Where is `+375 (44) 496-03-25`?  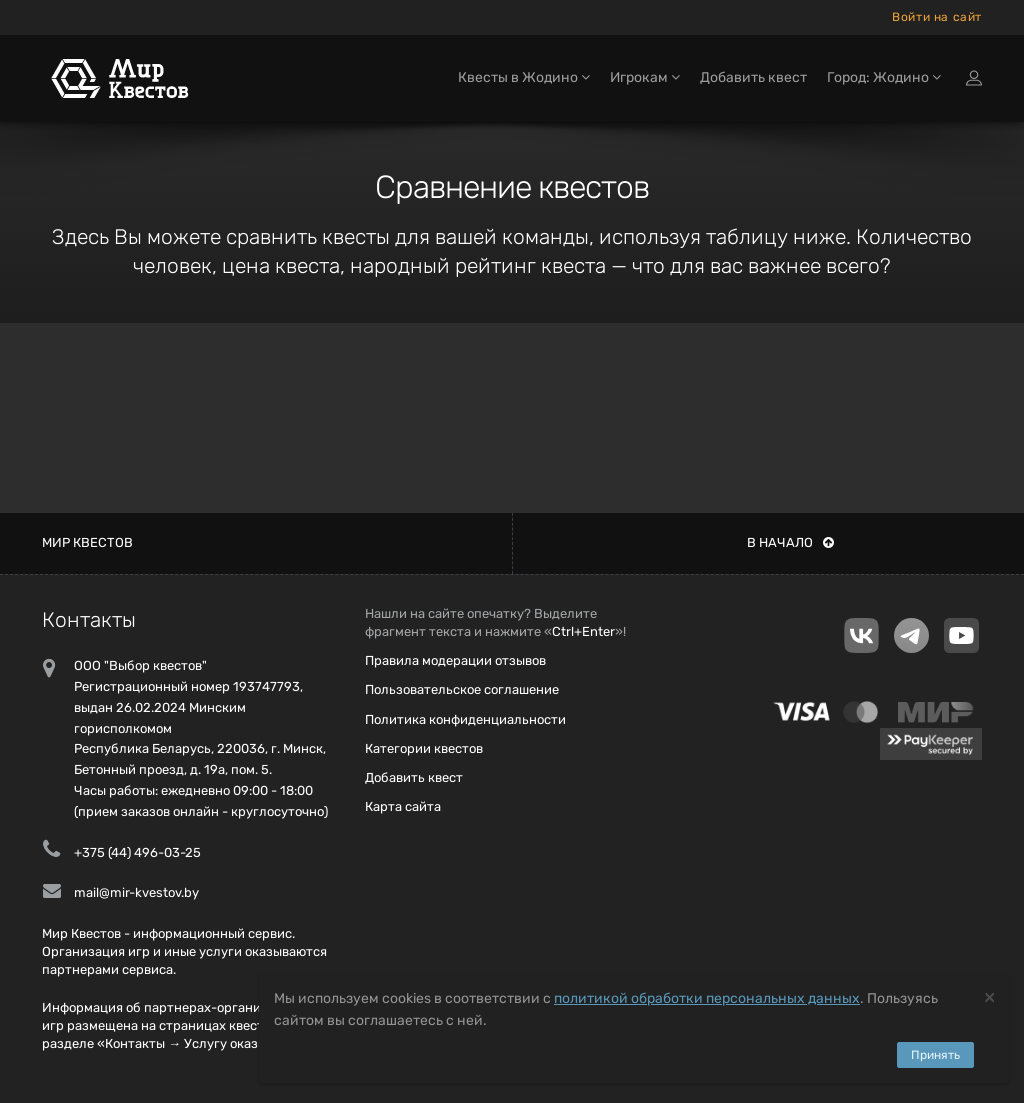 +375 (44) 496-03-25 is located at coordinates (137, 852).